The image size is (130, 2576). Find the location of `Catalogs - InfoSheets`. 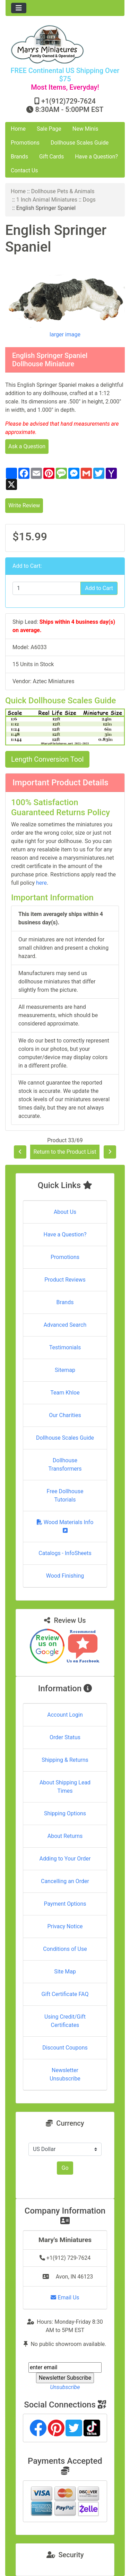

Catalogs - InfoSheets is located at coordinates (64, 1553).